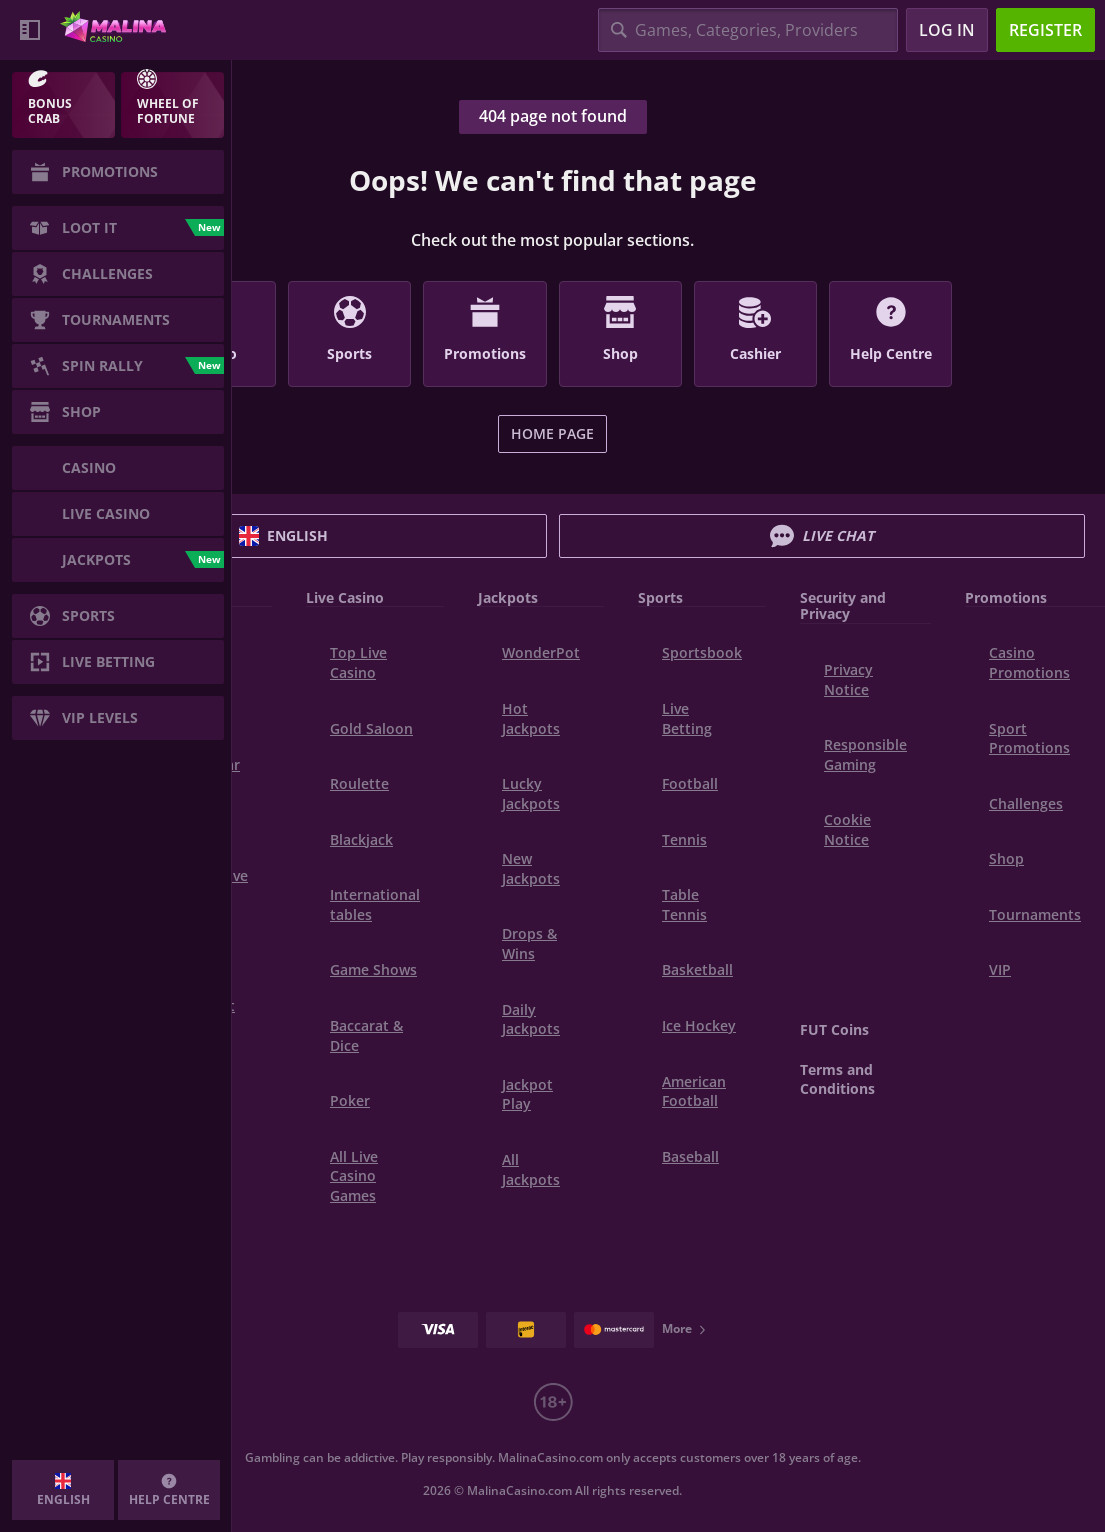 The height and width of the screenshot is (1532, 1105). Describe the element at coordinates (531, 1169) in the screenshot. I see `All Jackpots` at that location.